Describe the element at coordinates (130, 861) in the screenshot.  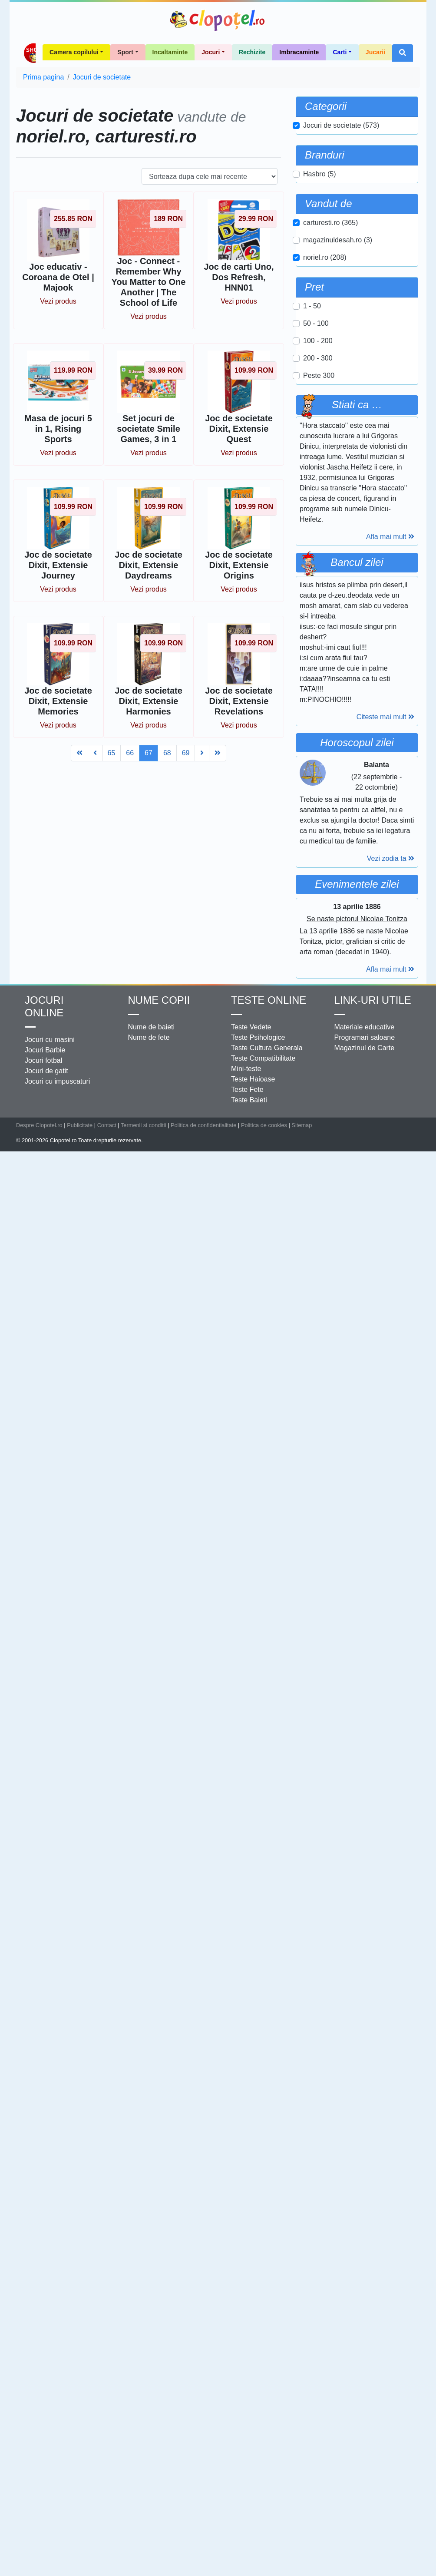
I see `66` at that location.